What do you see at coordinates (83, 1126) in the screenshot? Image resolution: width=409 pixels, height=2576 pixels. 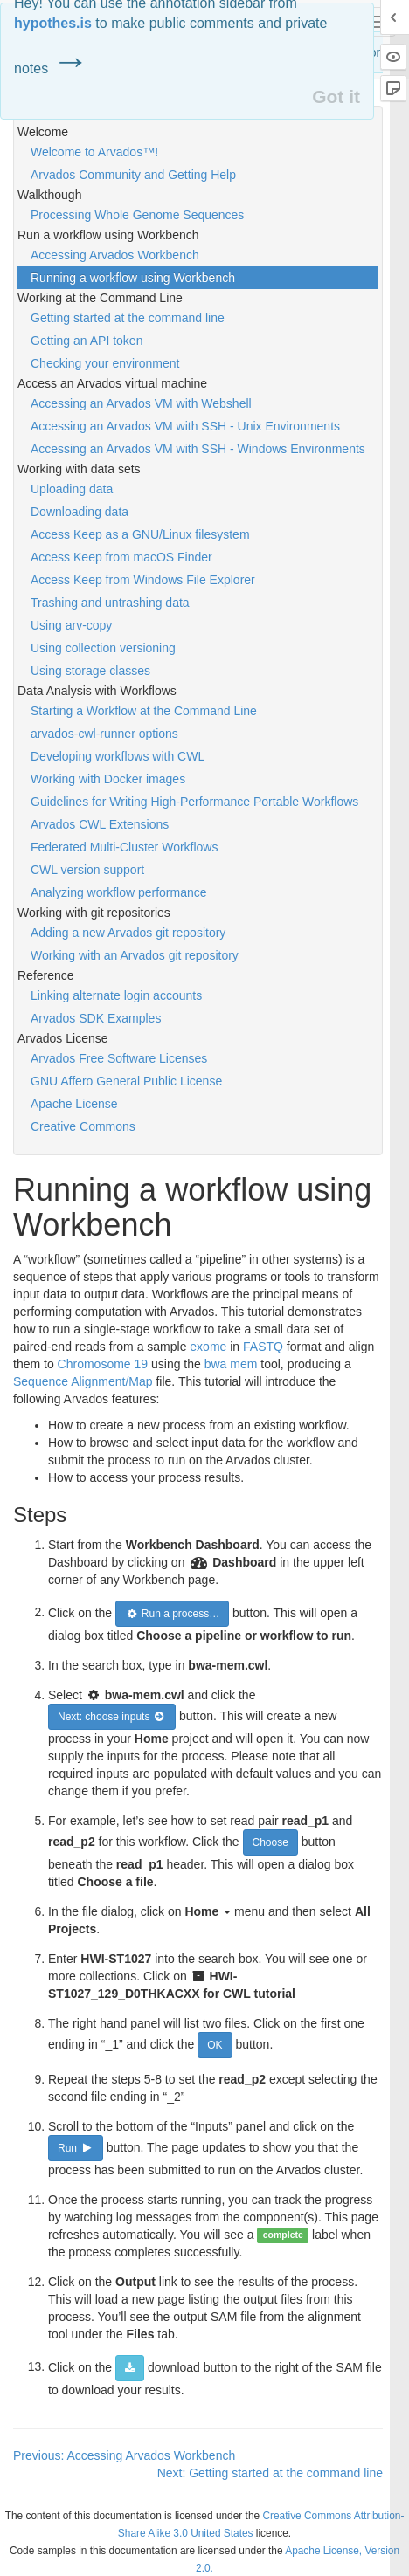 I see `Creative Commons` at bounding box center [83, 1126].